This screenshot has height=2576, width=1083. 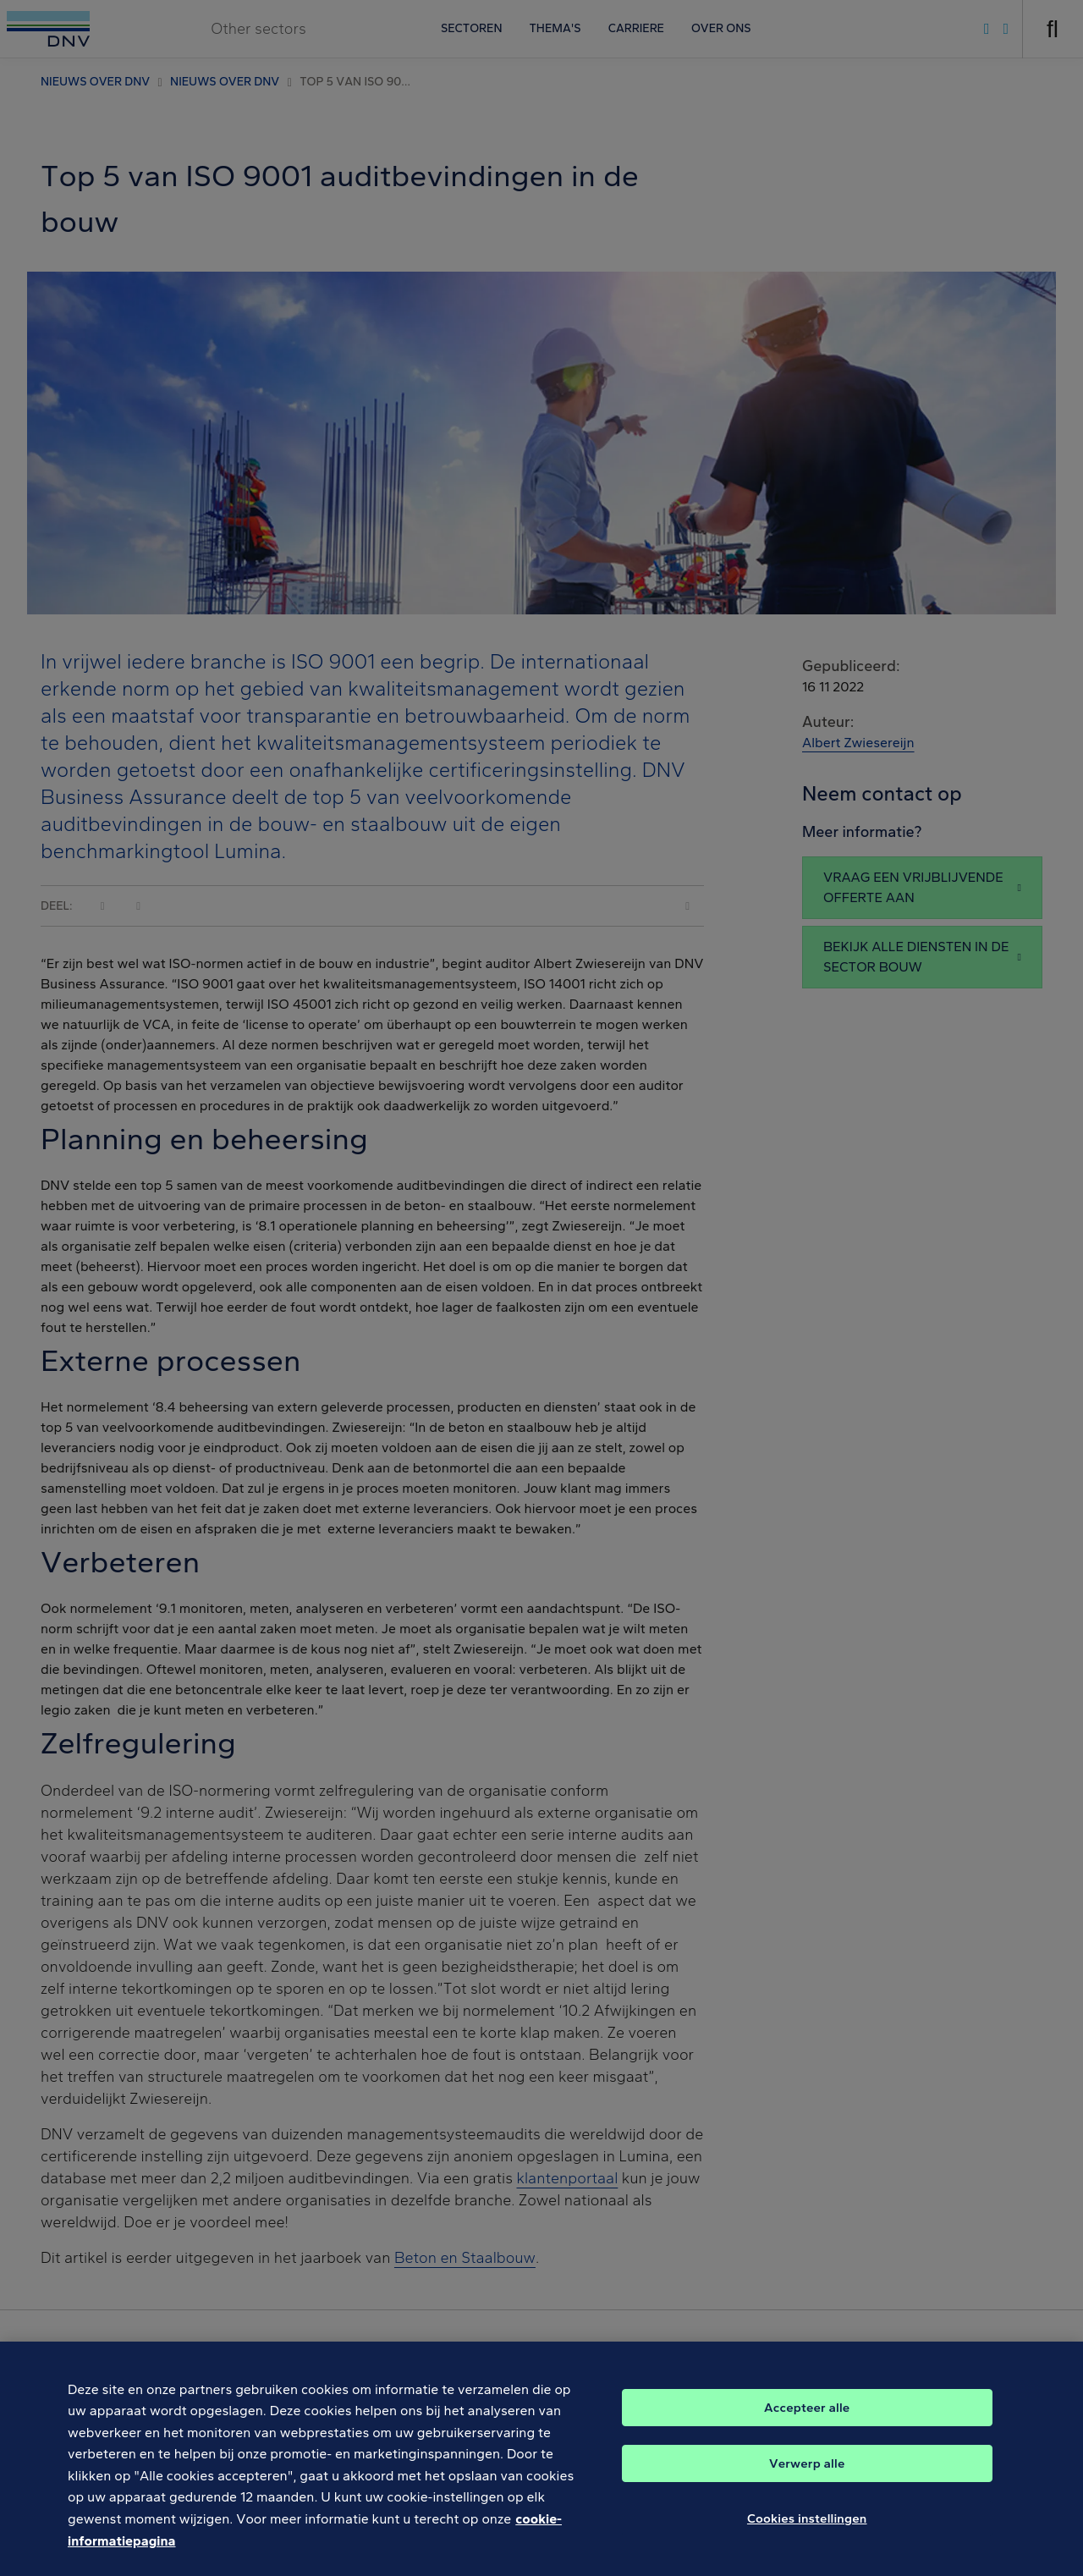 I want to click on Accepteer alle, so click(x=806, y=2421).